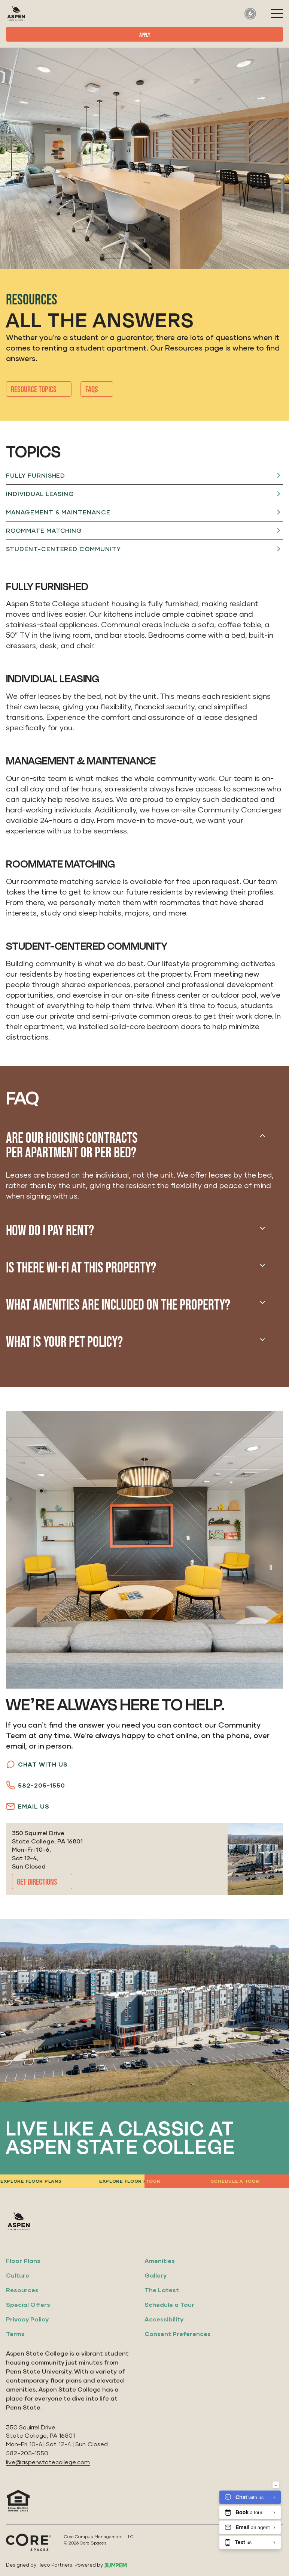 The height and width of the screenshot is (2576, 289). Describe the element at coordinates (128, 2181) in the screenshot. I see `Explore floor plans` at that location.